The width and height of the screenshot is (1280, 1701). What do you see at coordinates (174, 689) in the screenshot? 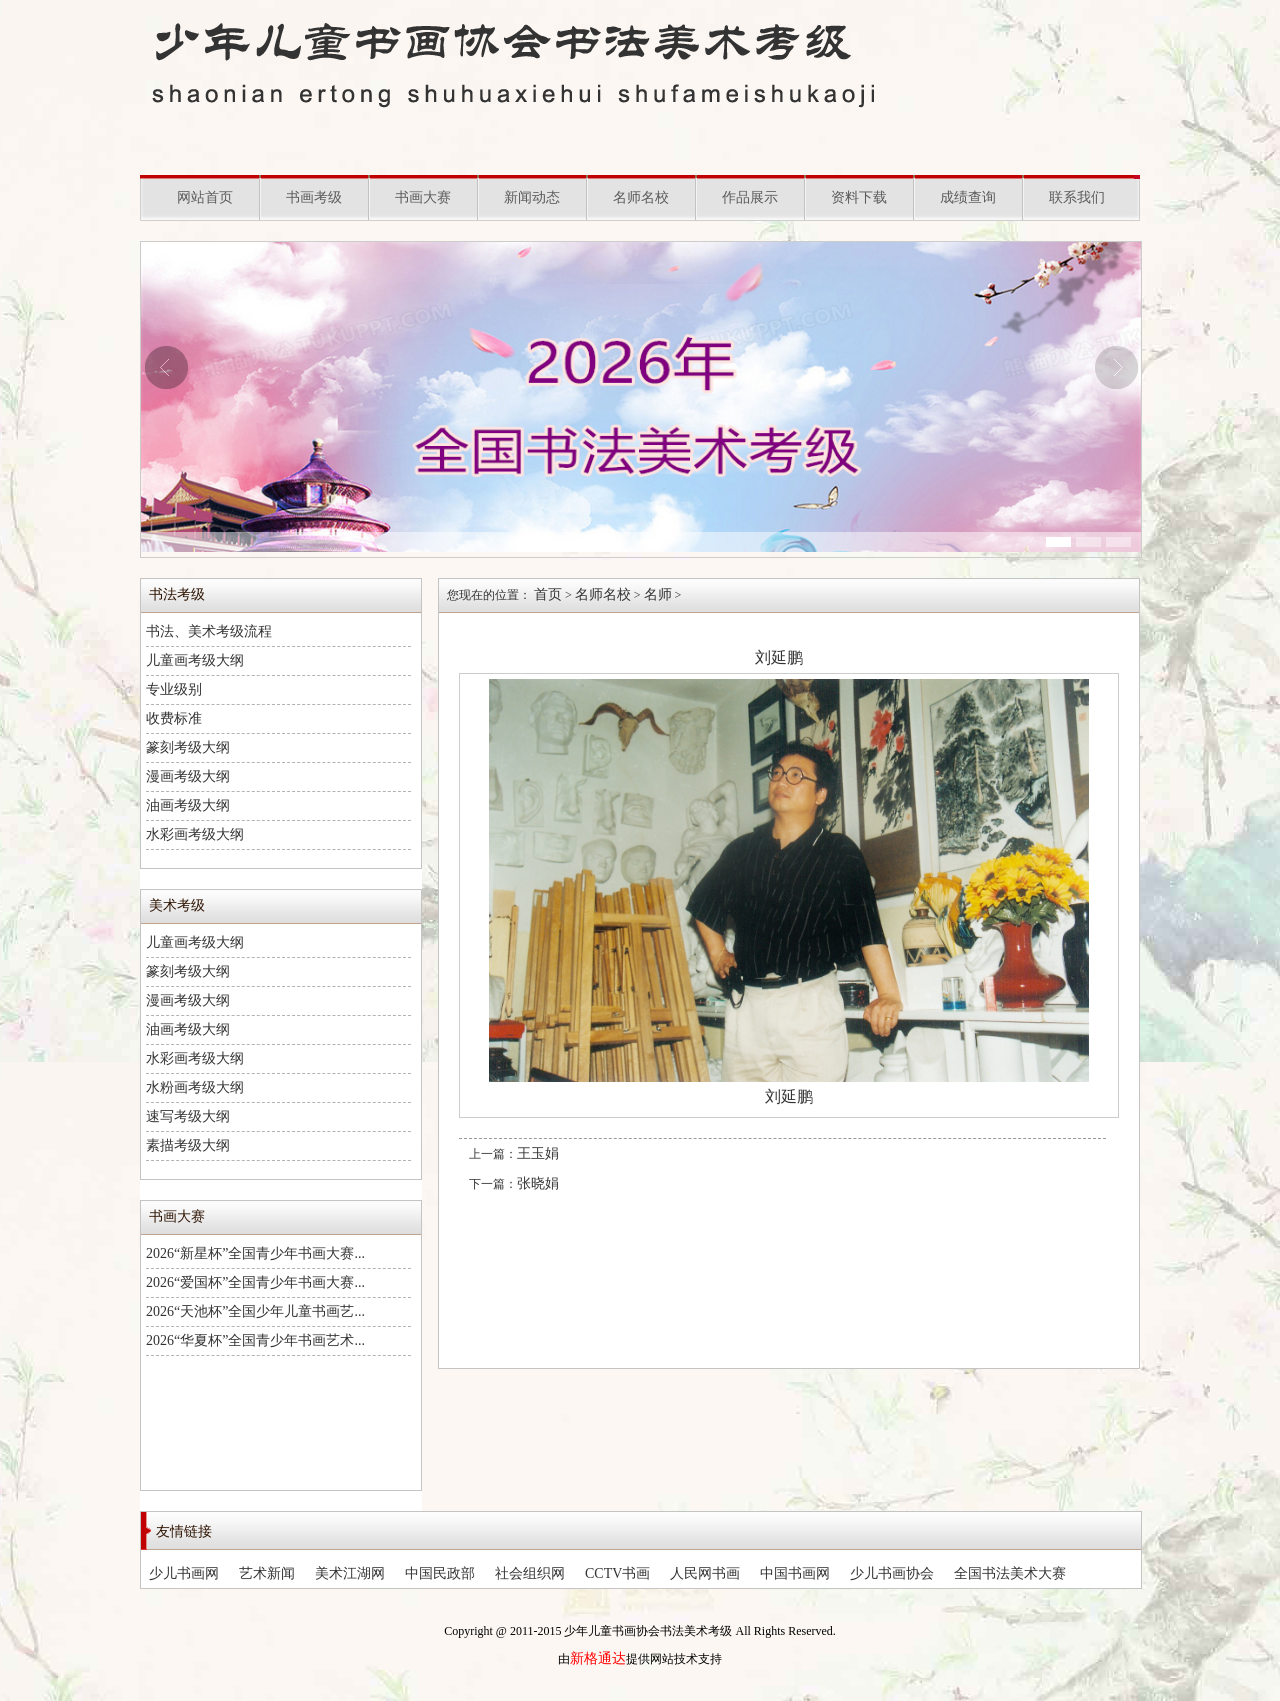
I see `专业级别` at bounding box center [174, 689].